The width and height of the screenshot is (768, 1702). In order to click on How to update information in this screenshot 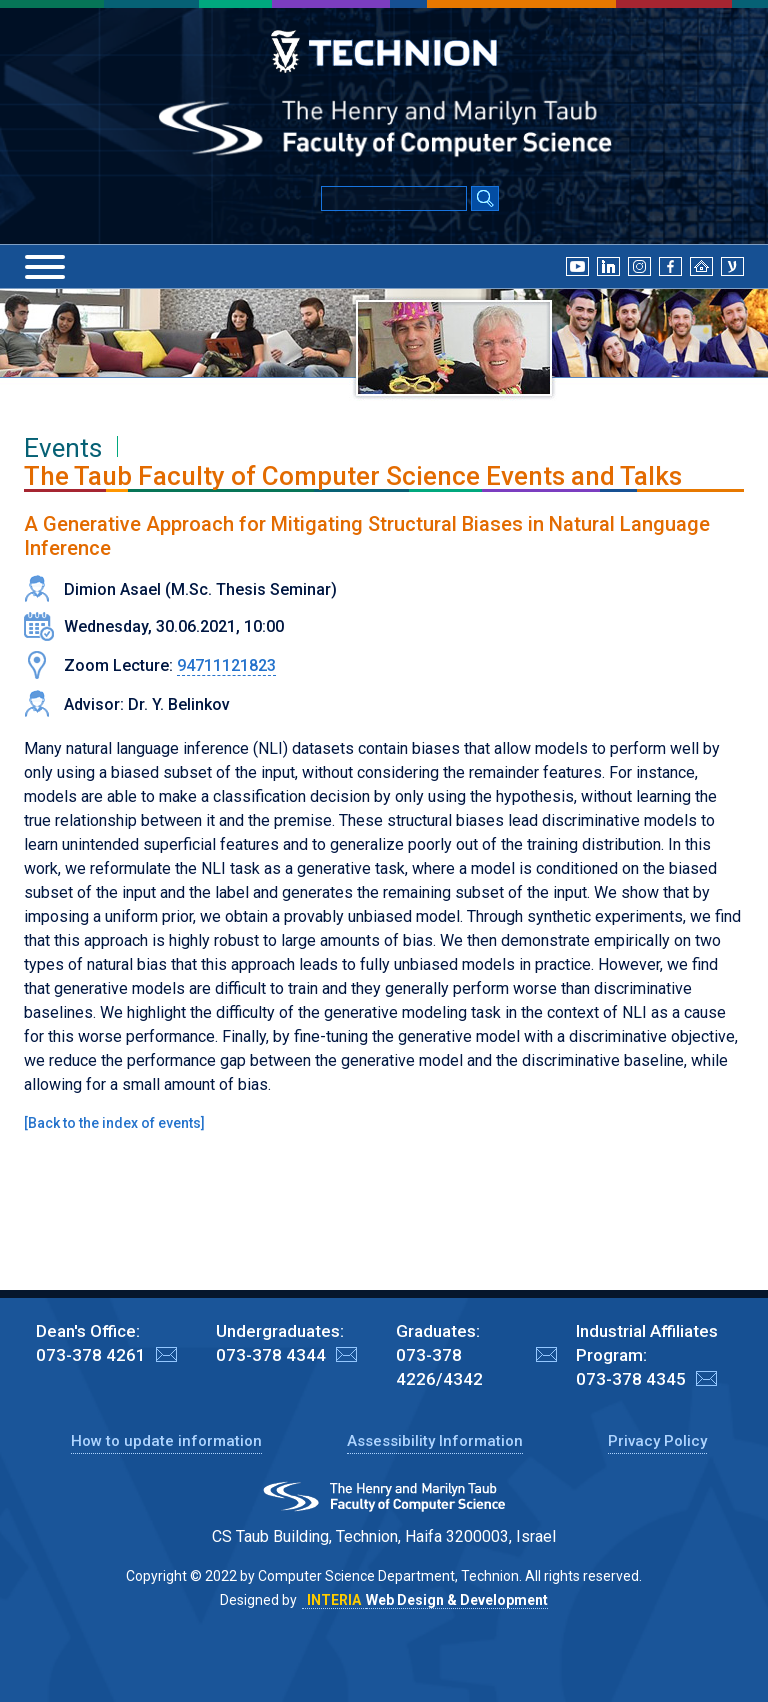, I will do `click(166, 1441)`.